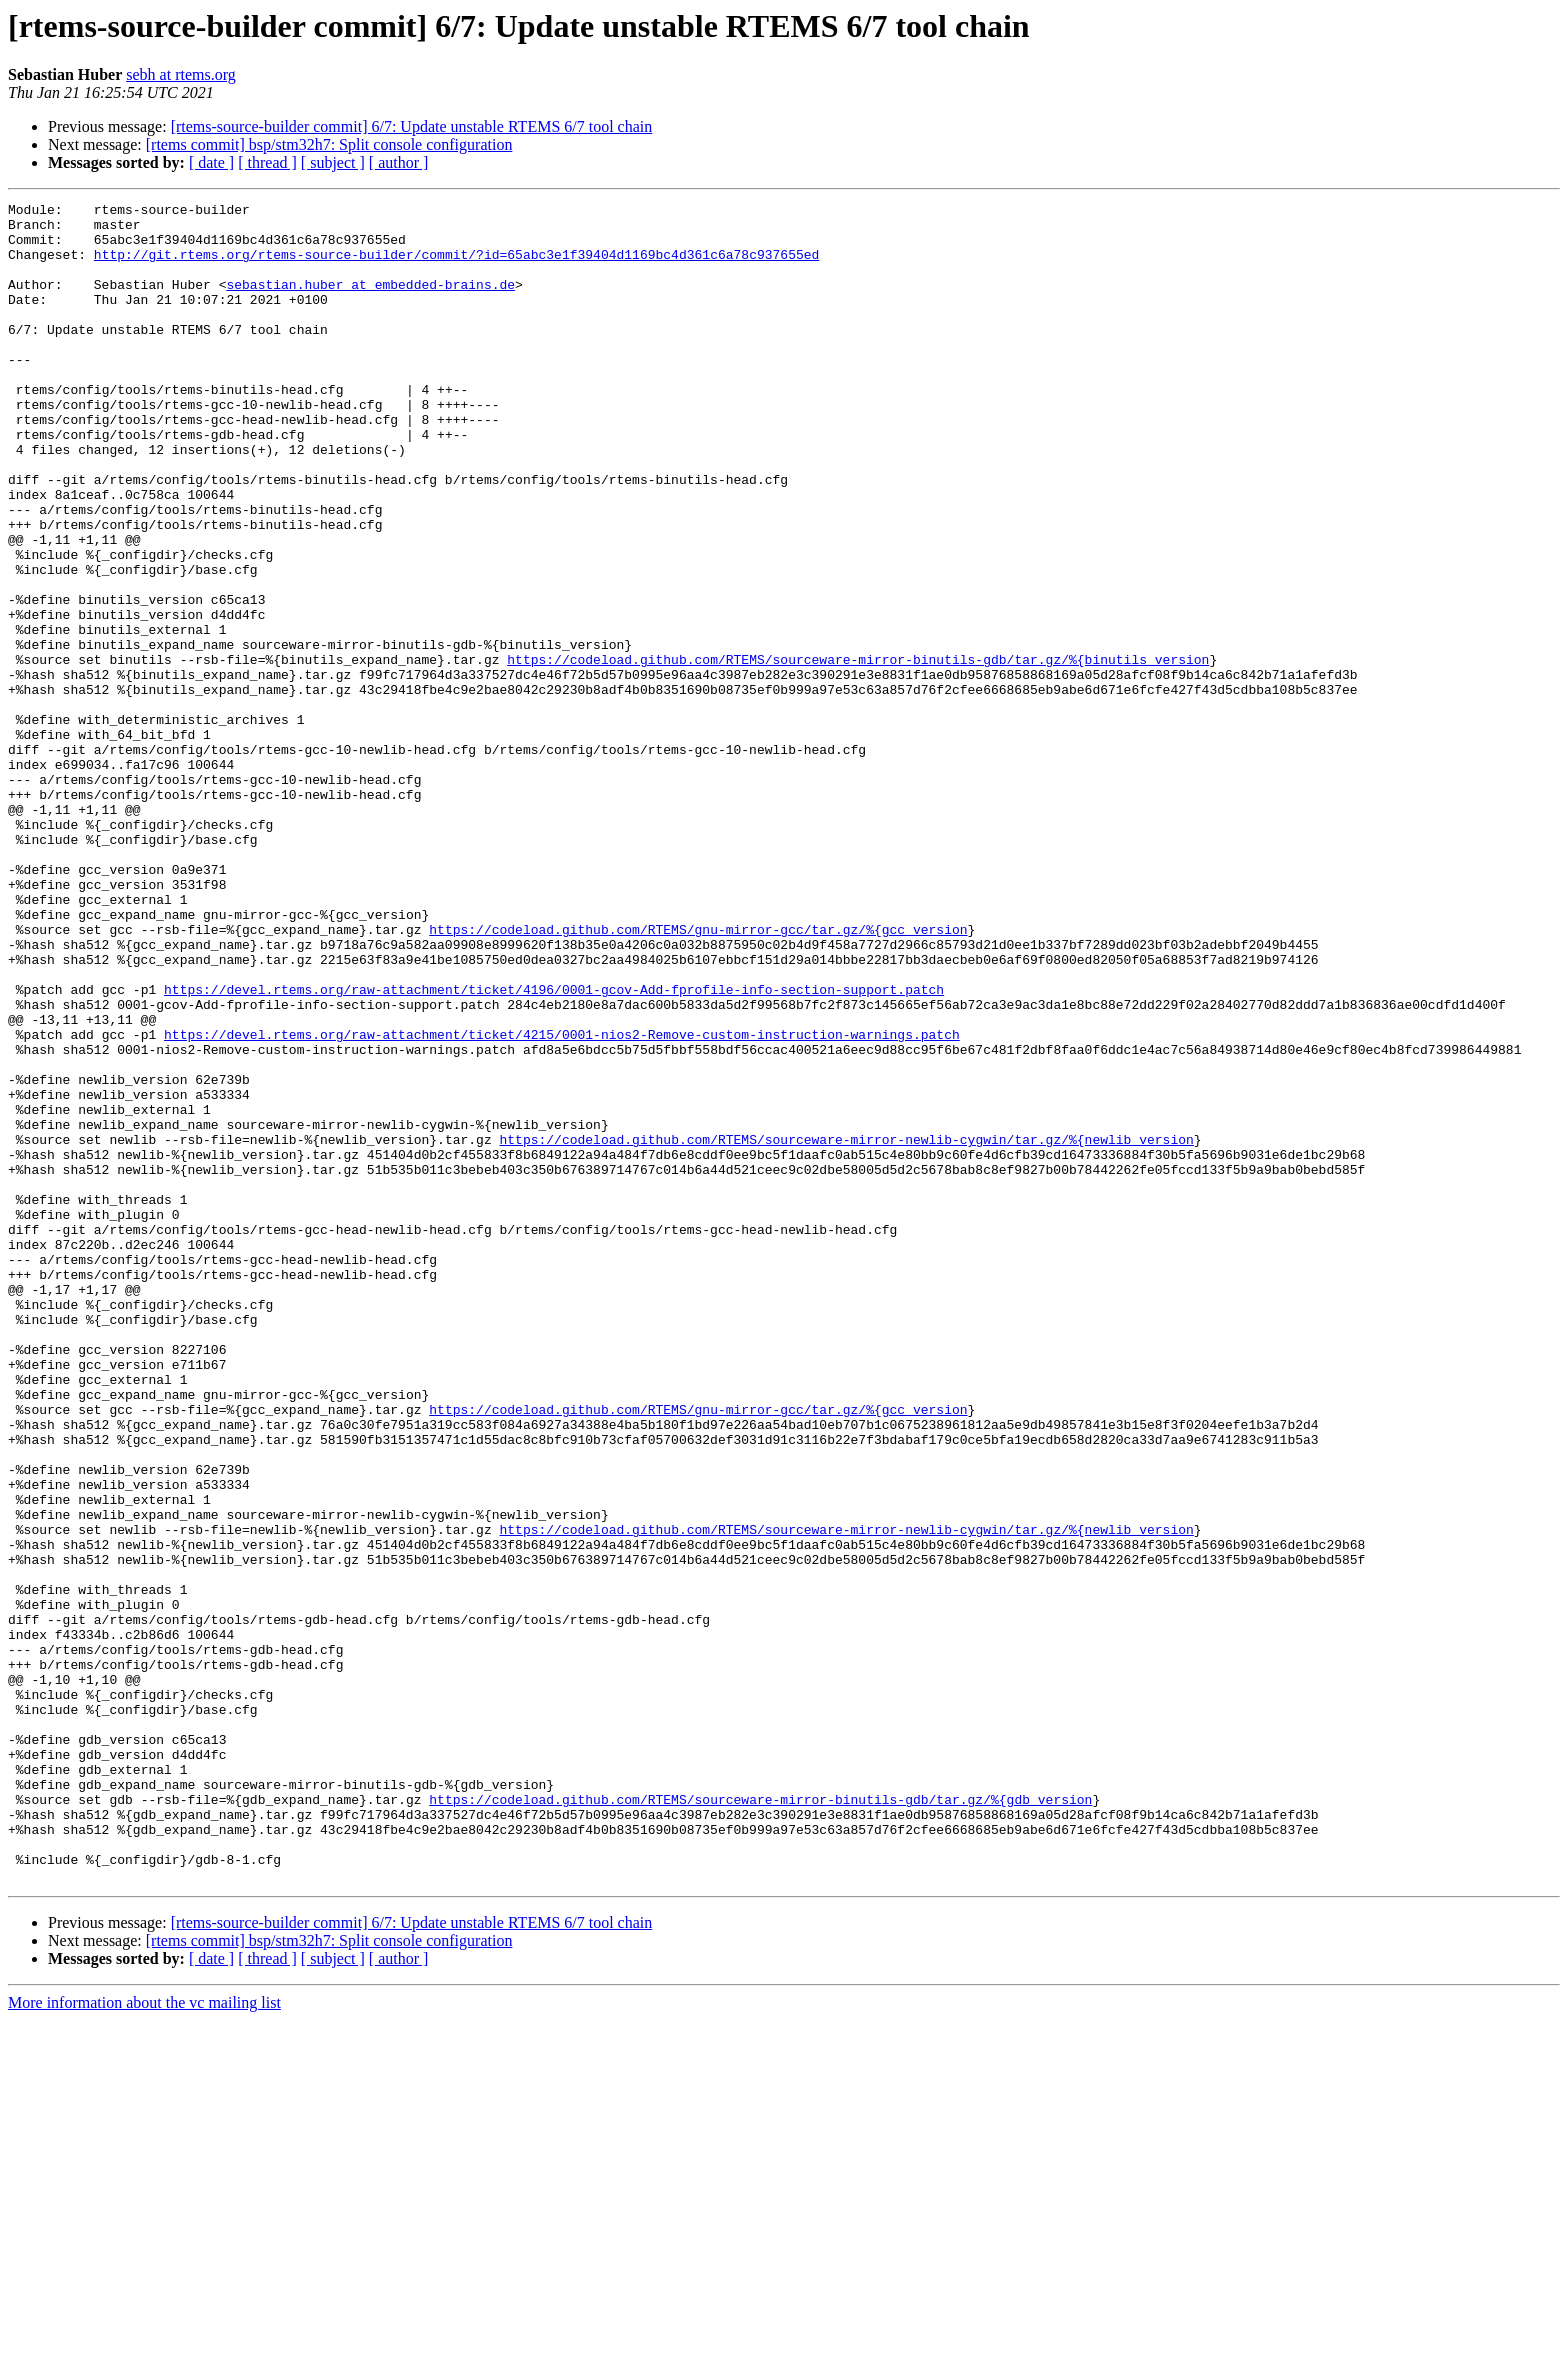 This screenshot has width=1568, height=2356. I want to click on [ date ], so click(211, 162).